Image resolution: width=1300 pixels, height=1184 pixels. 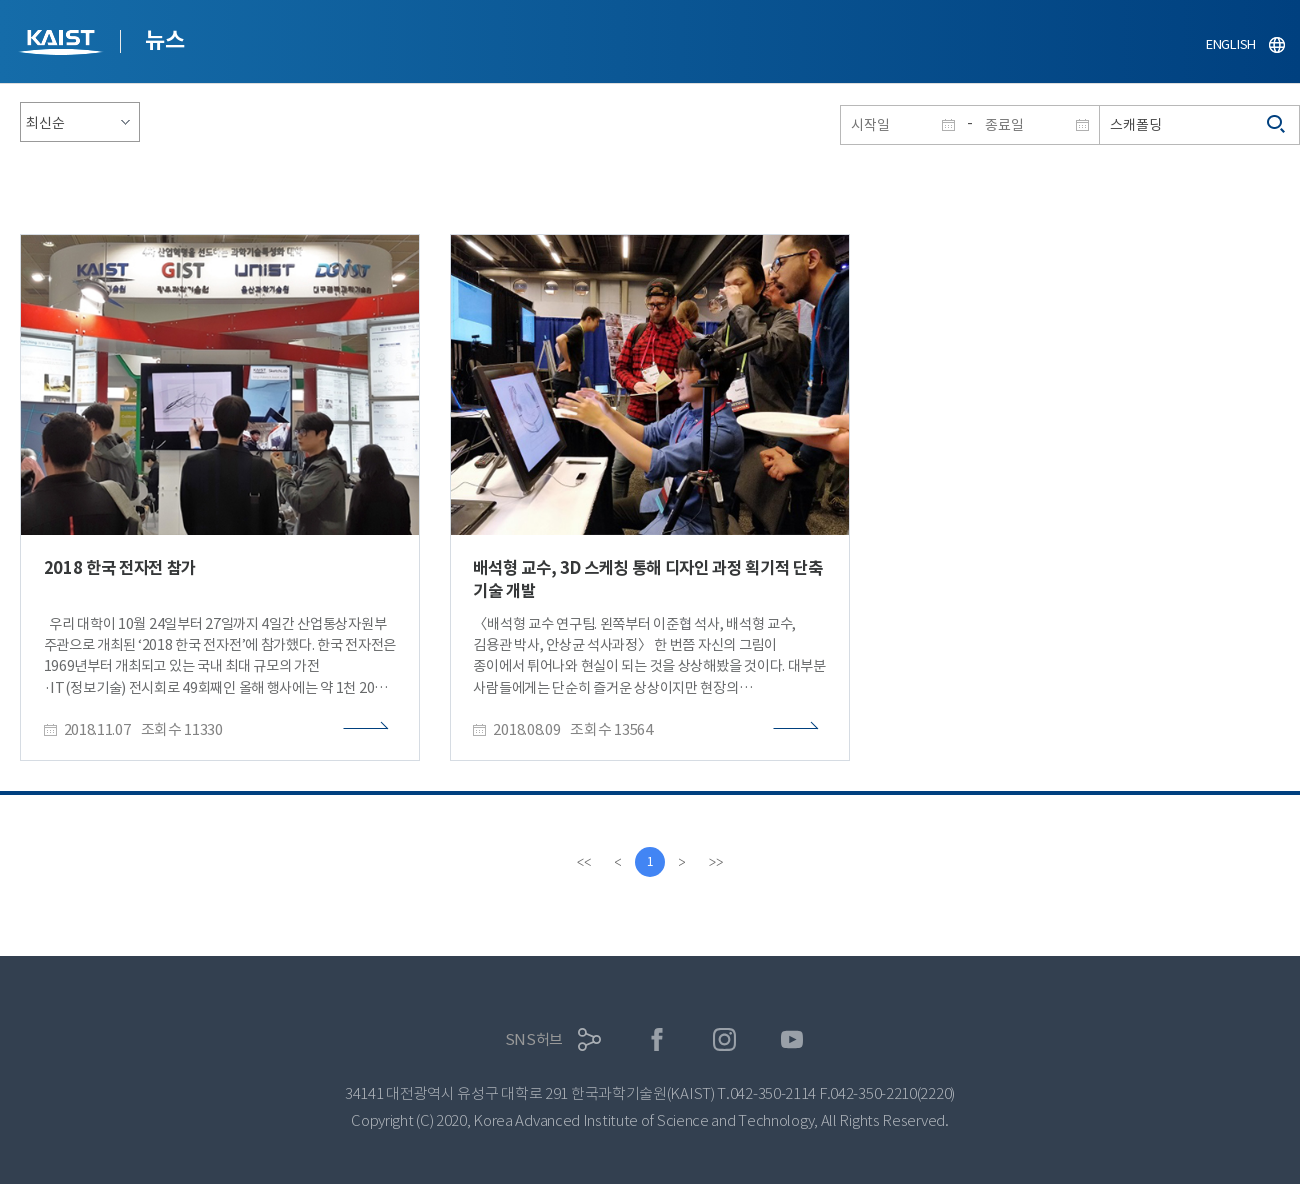 What do you see at coordinates (1231, 44) in the screenshot?
I see `ENGLISH` at bounding box center [1231, 44].